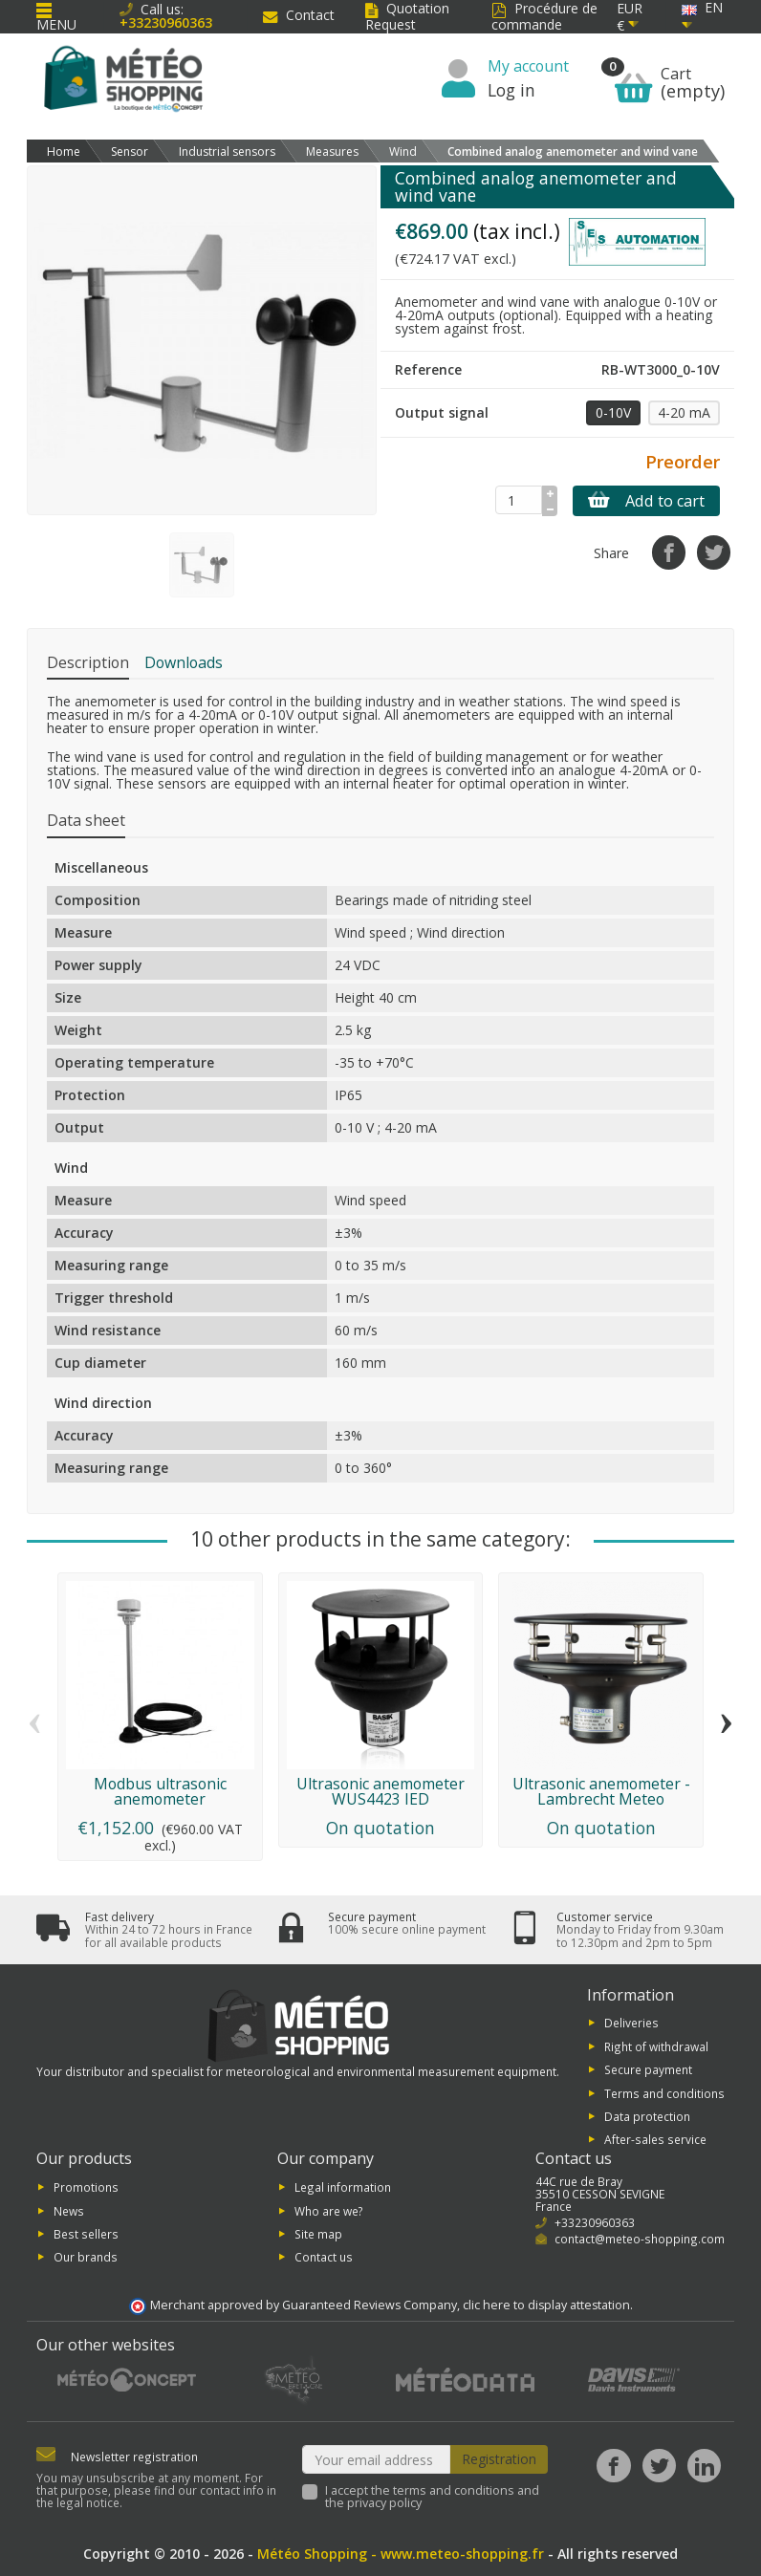 Image resolution: width=761 pixels, height=2576 pixels. Describe the element at coordinates (546, 2305) in the screenshot. I see `clic here to display attestation` at that location.